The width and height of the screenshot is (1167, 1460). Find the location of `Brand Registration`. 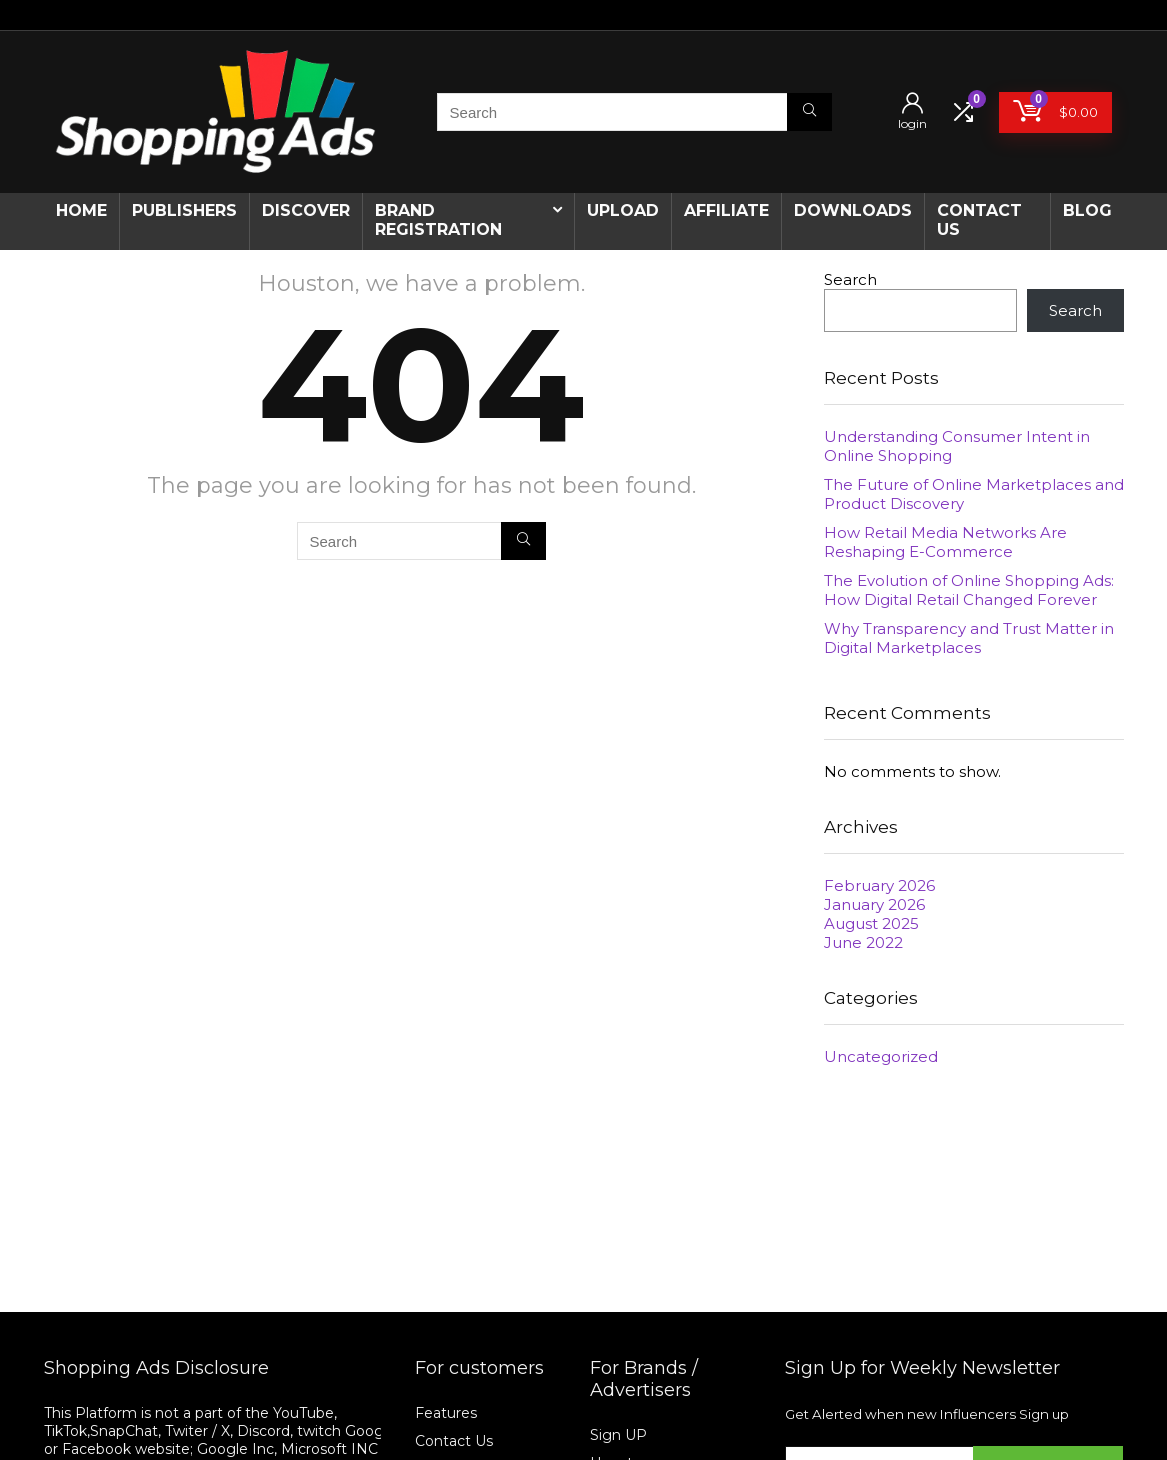

Brand Registration is located at coordinates (438, 220).